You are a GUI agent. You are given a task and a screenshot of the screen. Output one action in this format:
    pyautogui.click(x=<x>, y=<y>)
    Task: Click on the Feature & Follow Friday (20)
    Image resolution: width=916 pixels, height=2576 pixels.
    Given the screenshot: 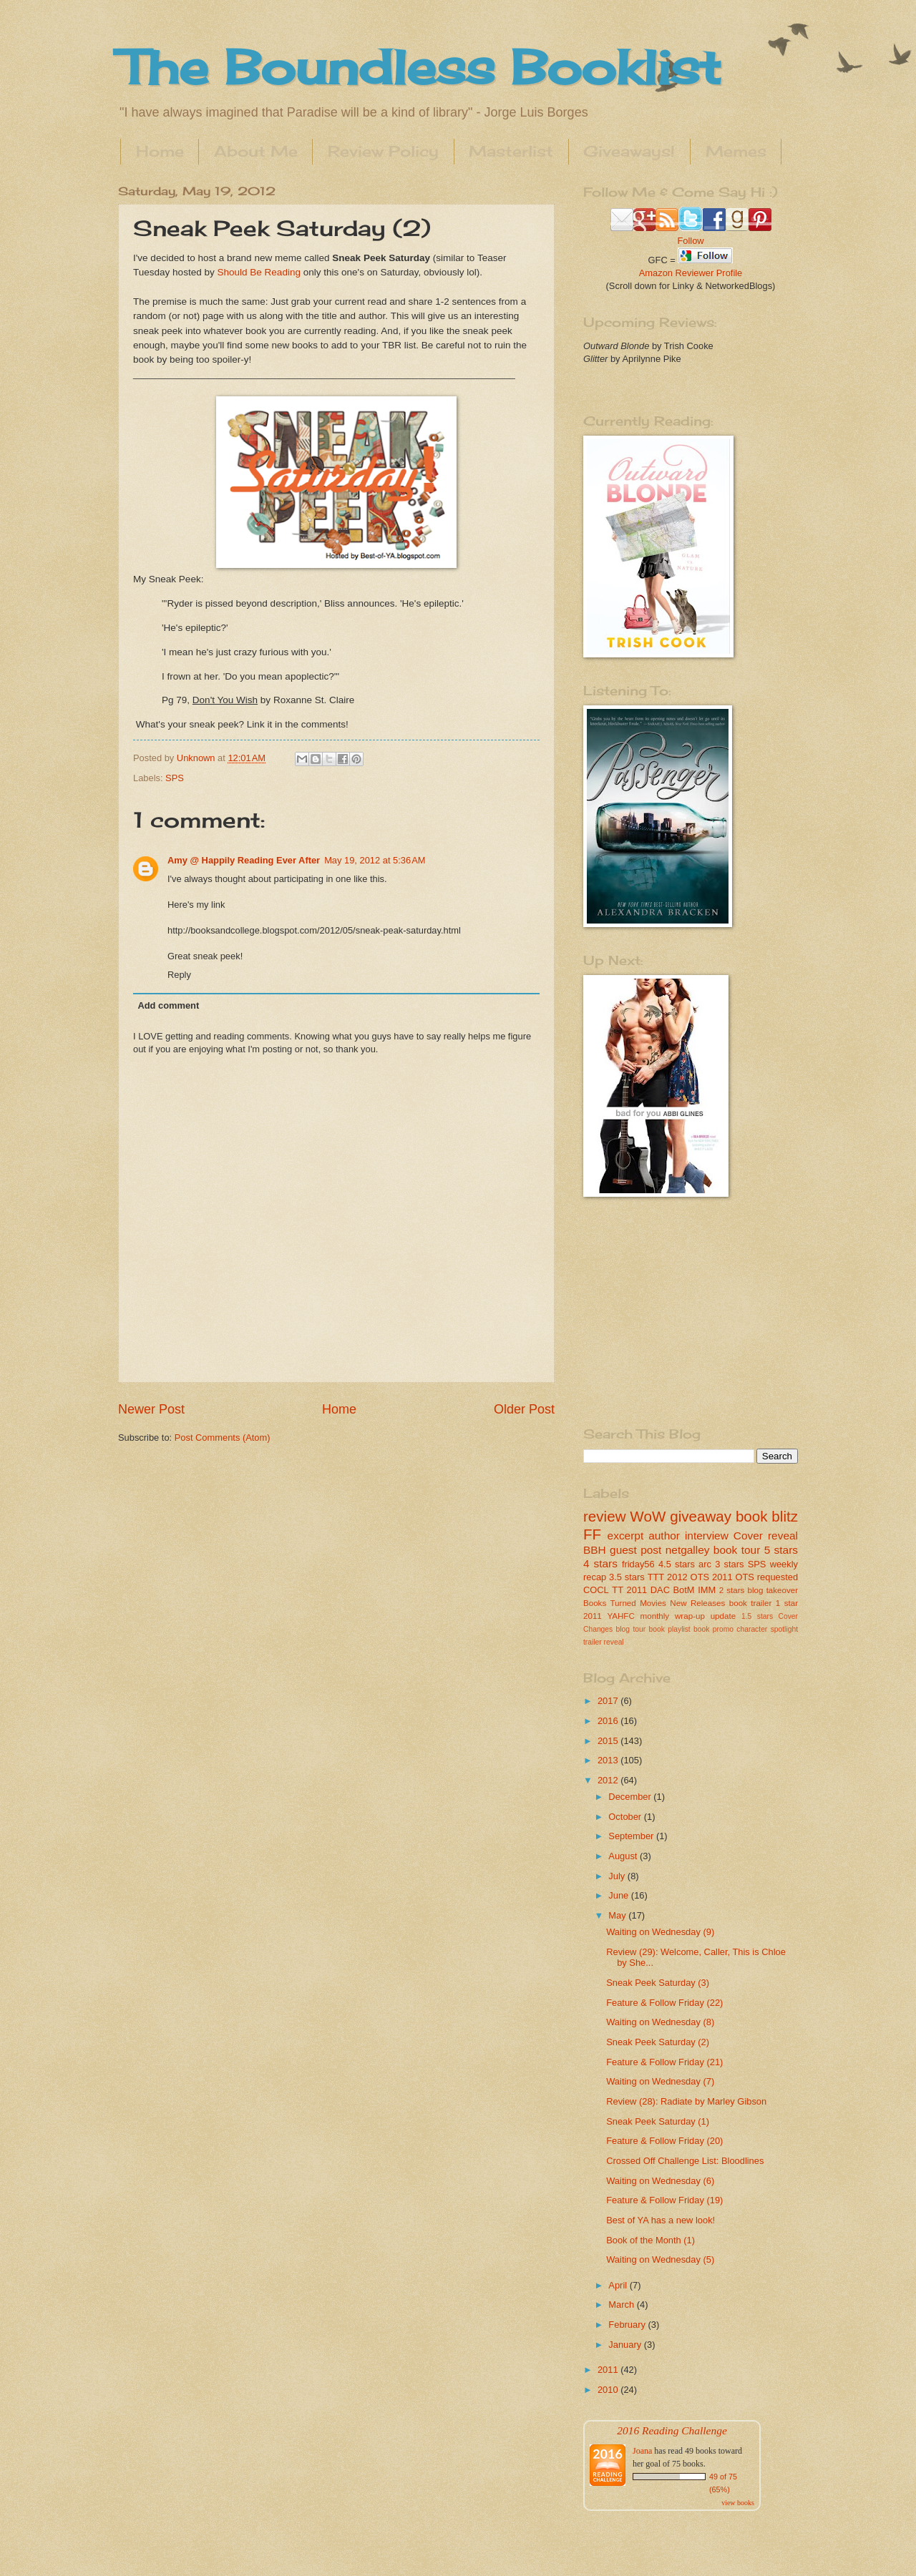 What is the action you would take?
    pyautogui.click(x=664, y=2140)
    